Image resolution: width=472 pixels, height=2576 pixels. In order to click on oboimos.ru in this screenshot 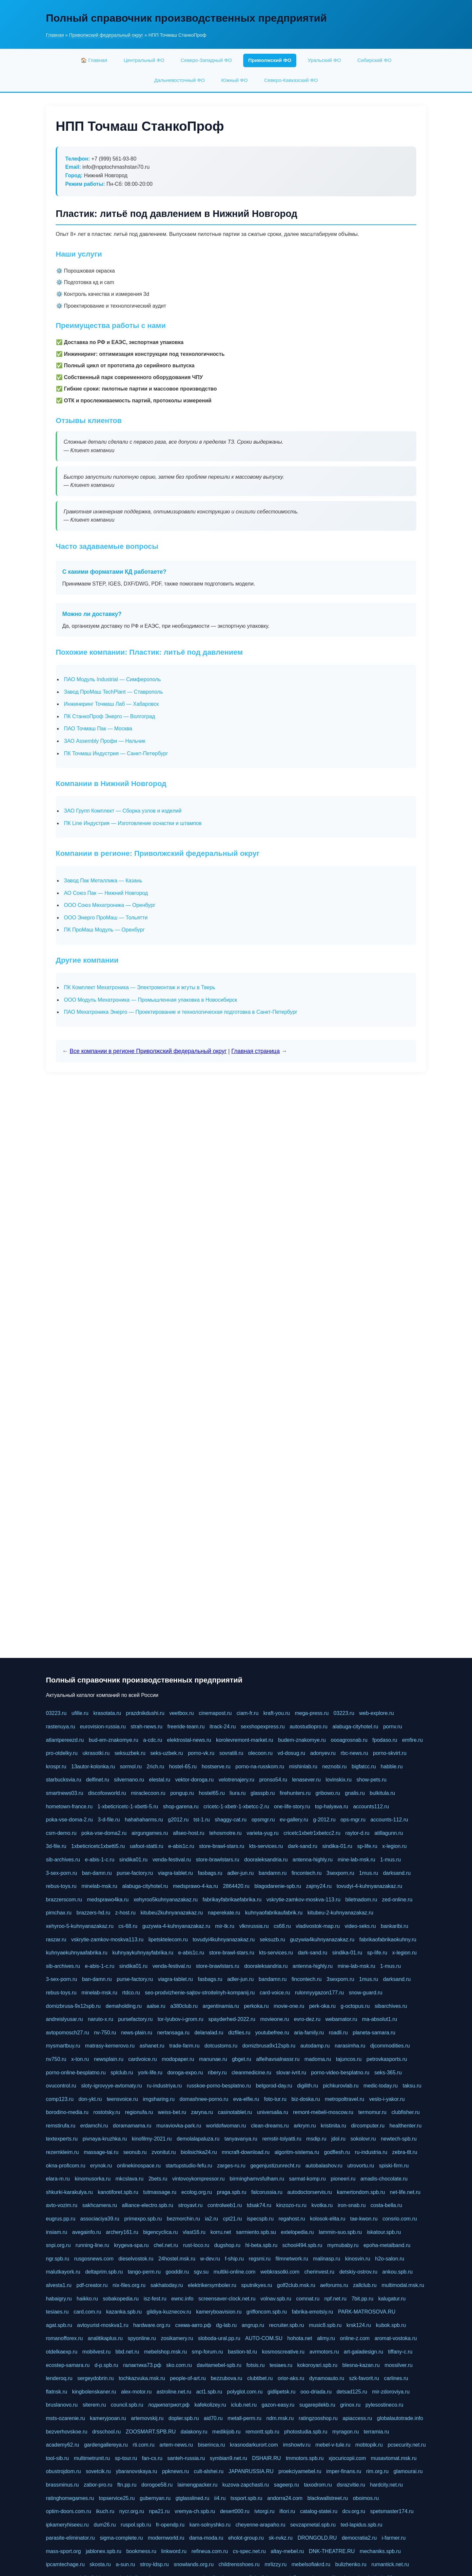, I will do `click(366, 2498)`.